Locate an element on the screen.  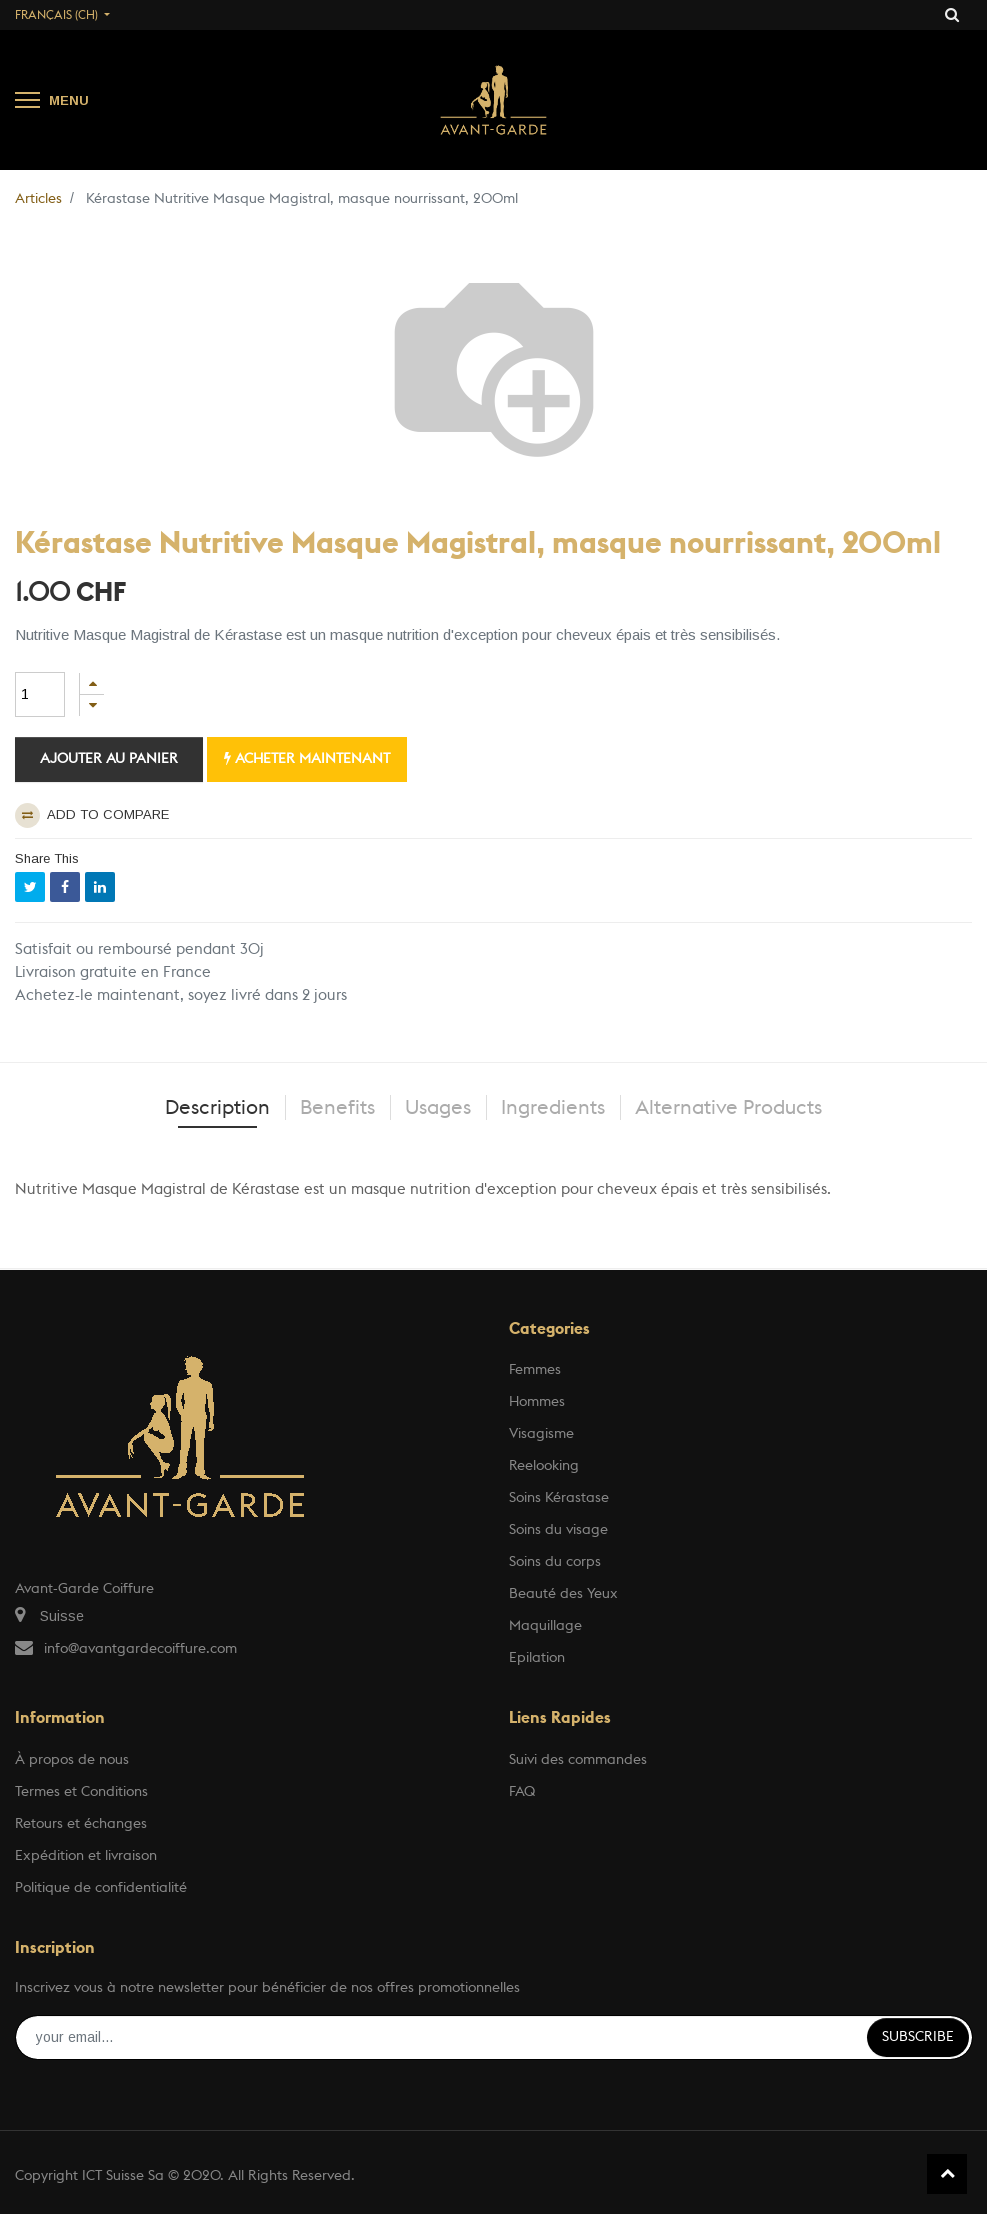
Visagisme is located at coordinates (541, 1434).